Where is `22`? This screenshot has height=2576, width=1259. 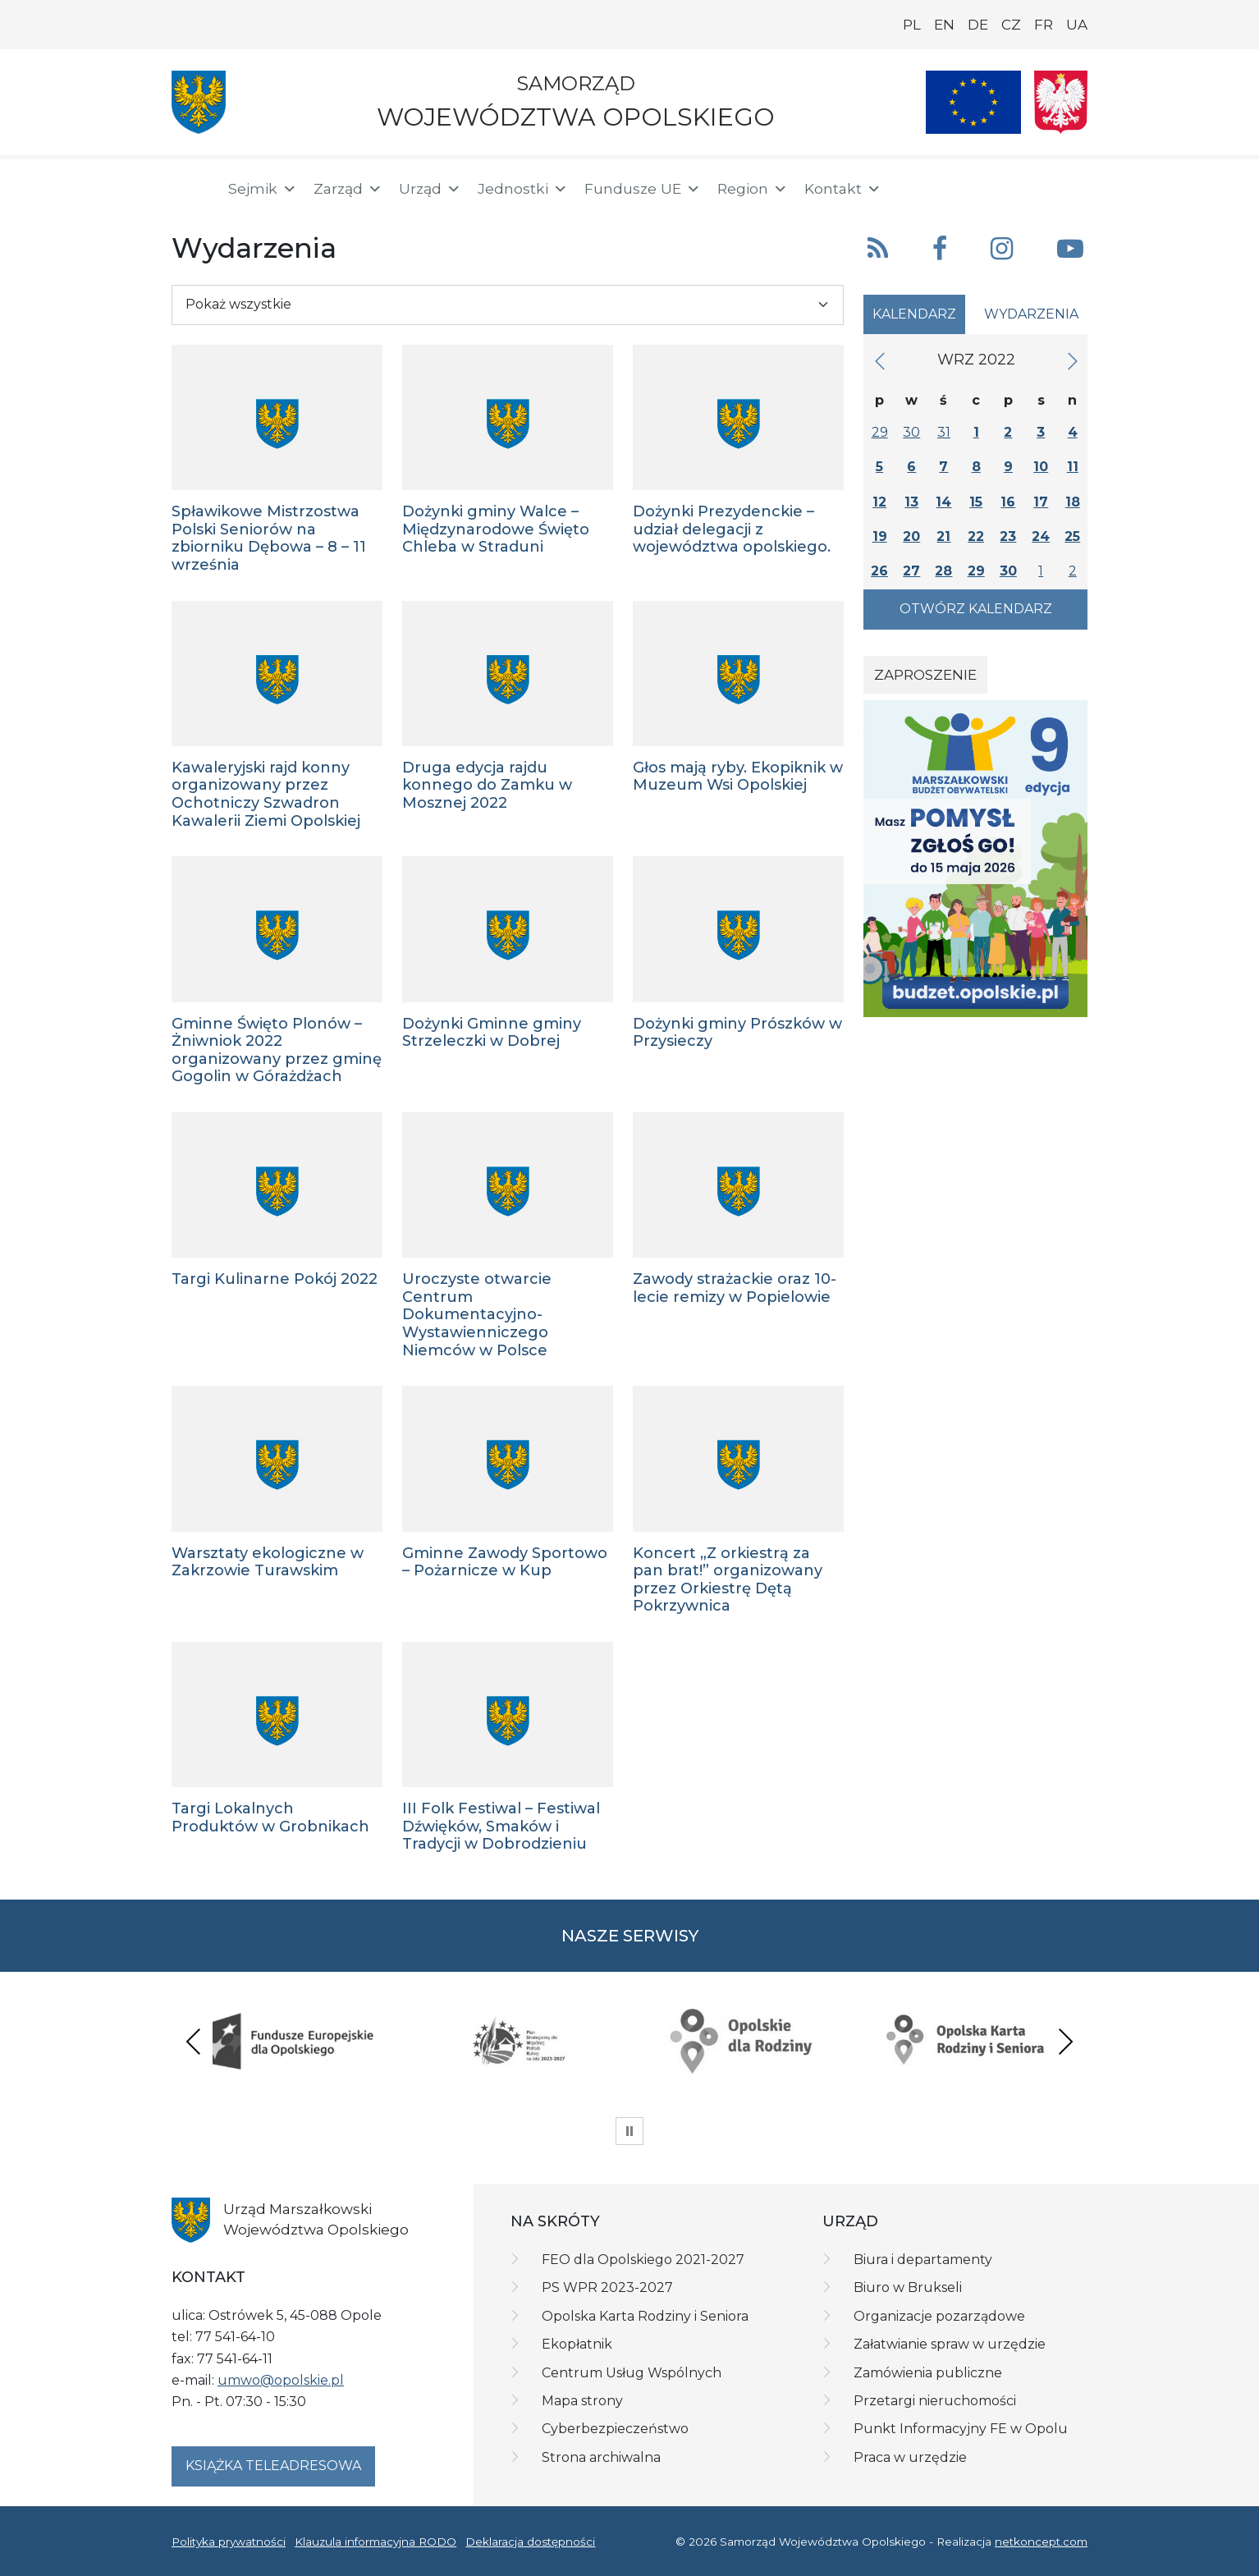
22 is located at coordinates (976, 536).